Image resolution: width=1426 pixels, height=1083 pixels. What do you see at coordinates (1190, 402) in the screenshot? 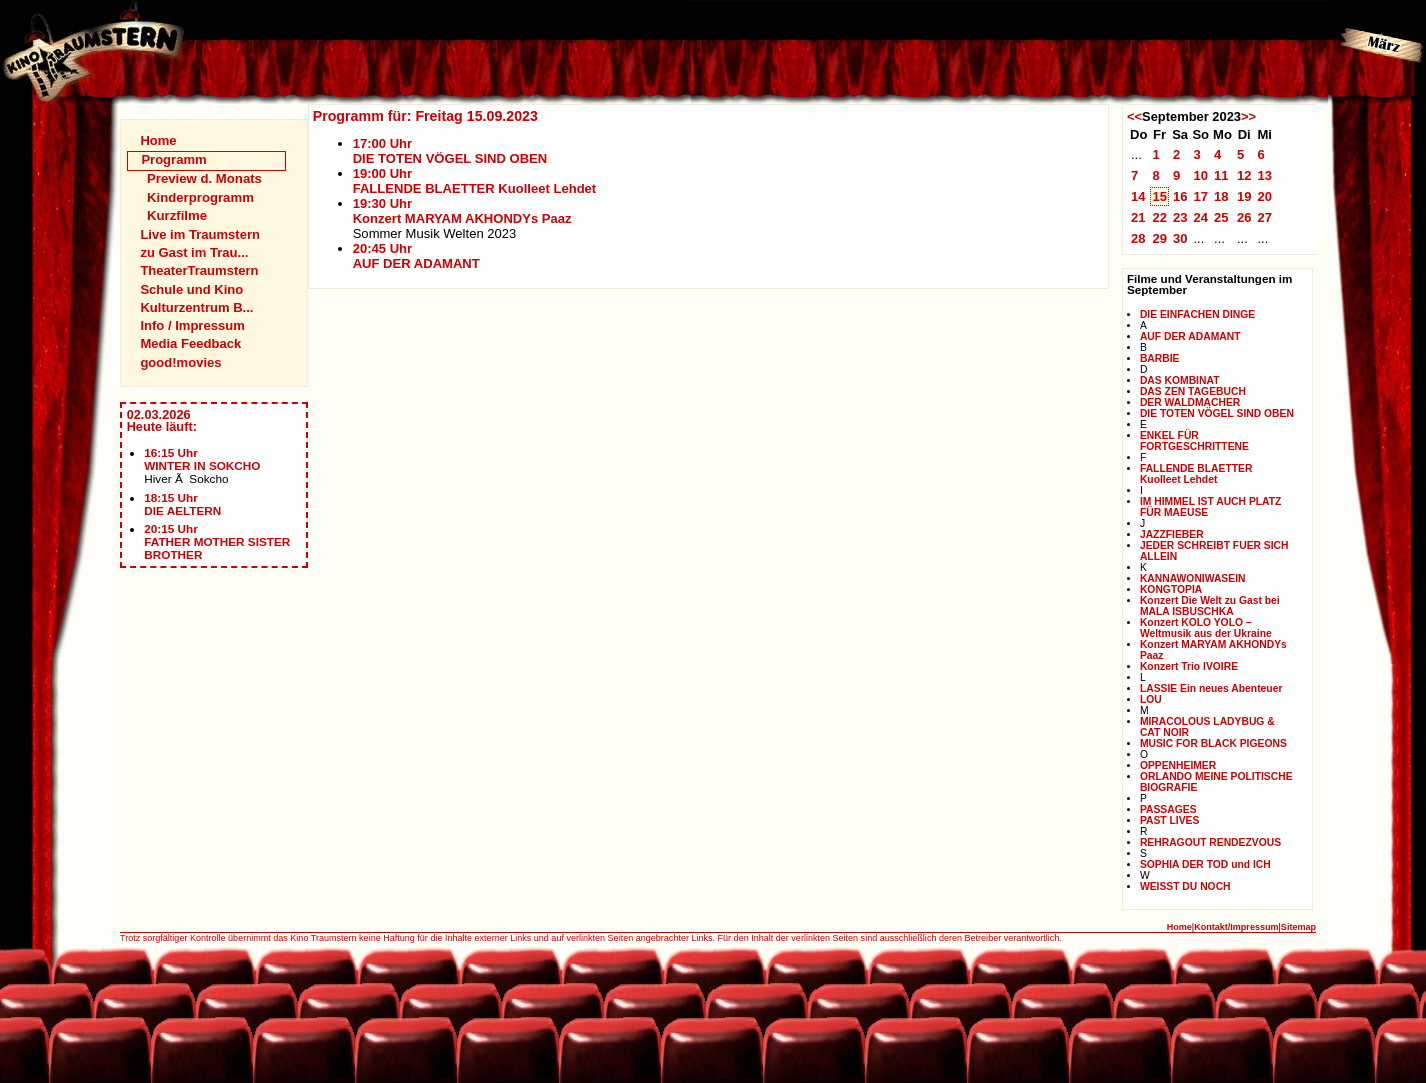
I see `DER WALDMACHER` at bounding box center [1190, 402].